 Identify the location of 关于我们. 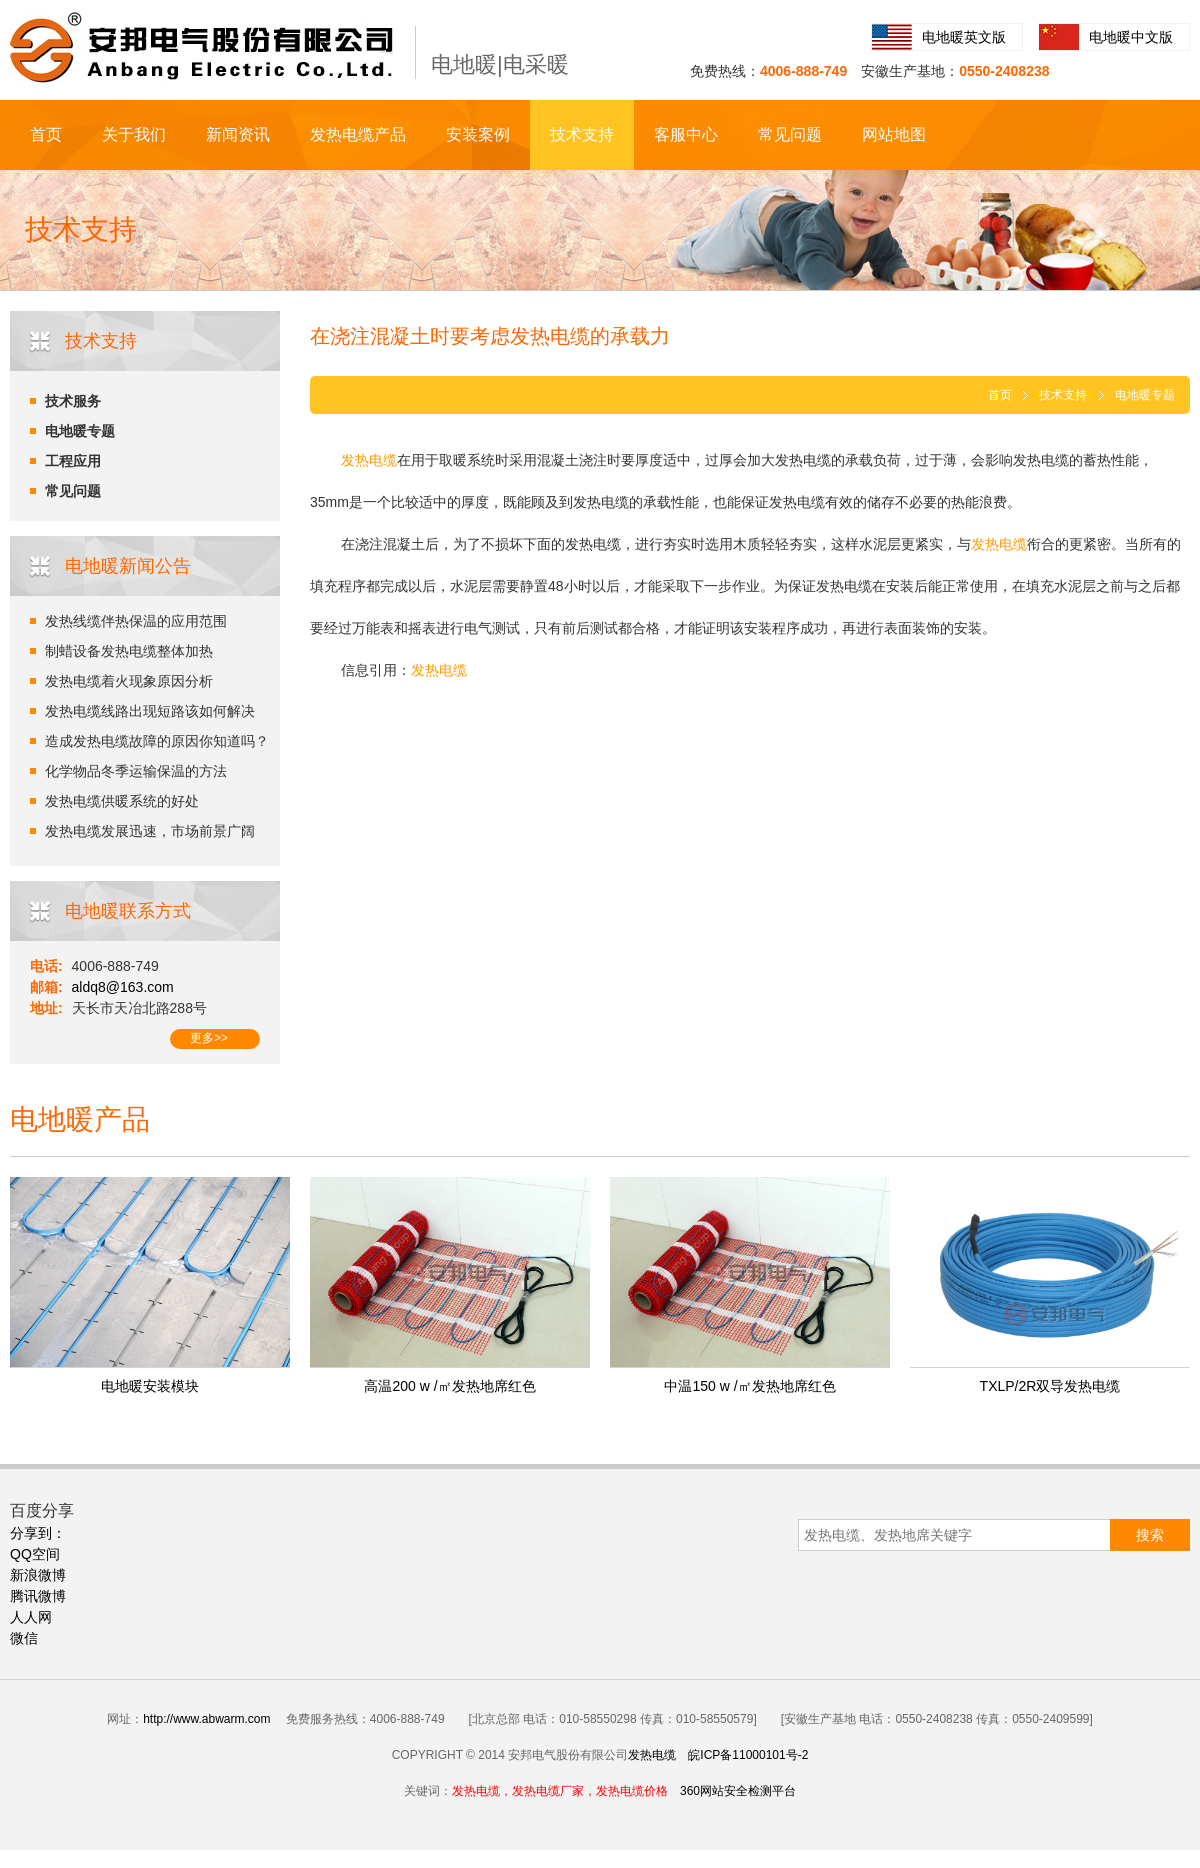
(134, 134).